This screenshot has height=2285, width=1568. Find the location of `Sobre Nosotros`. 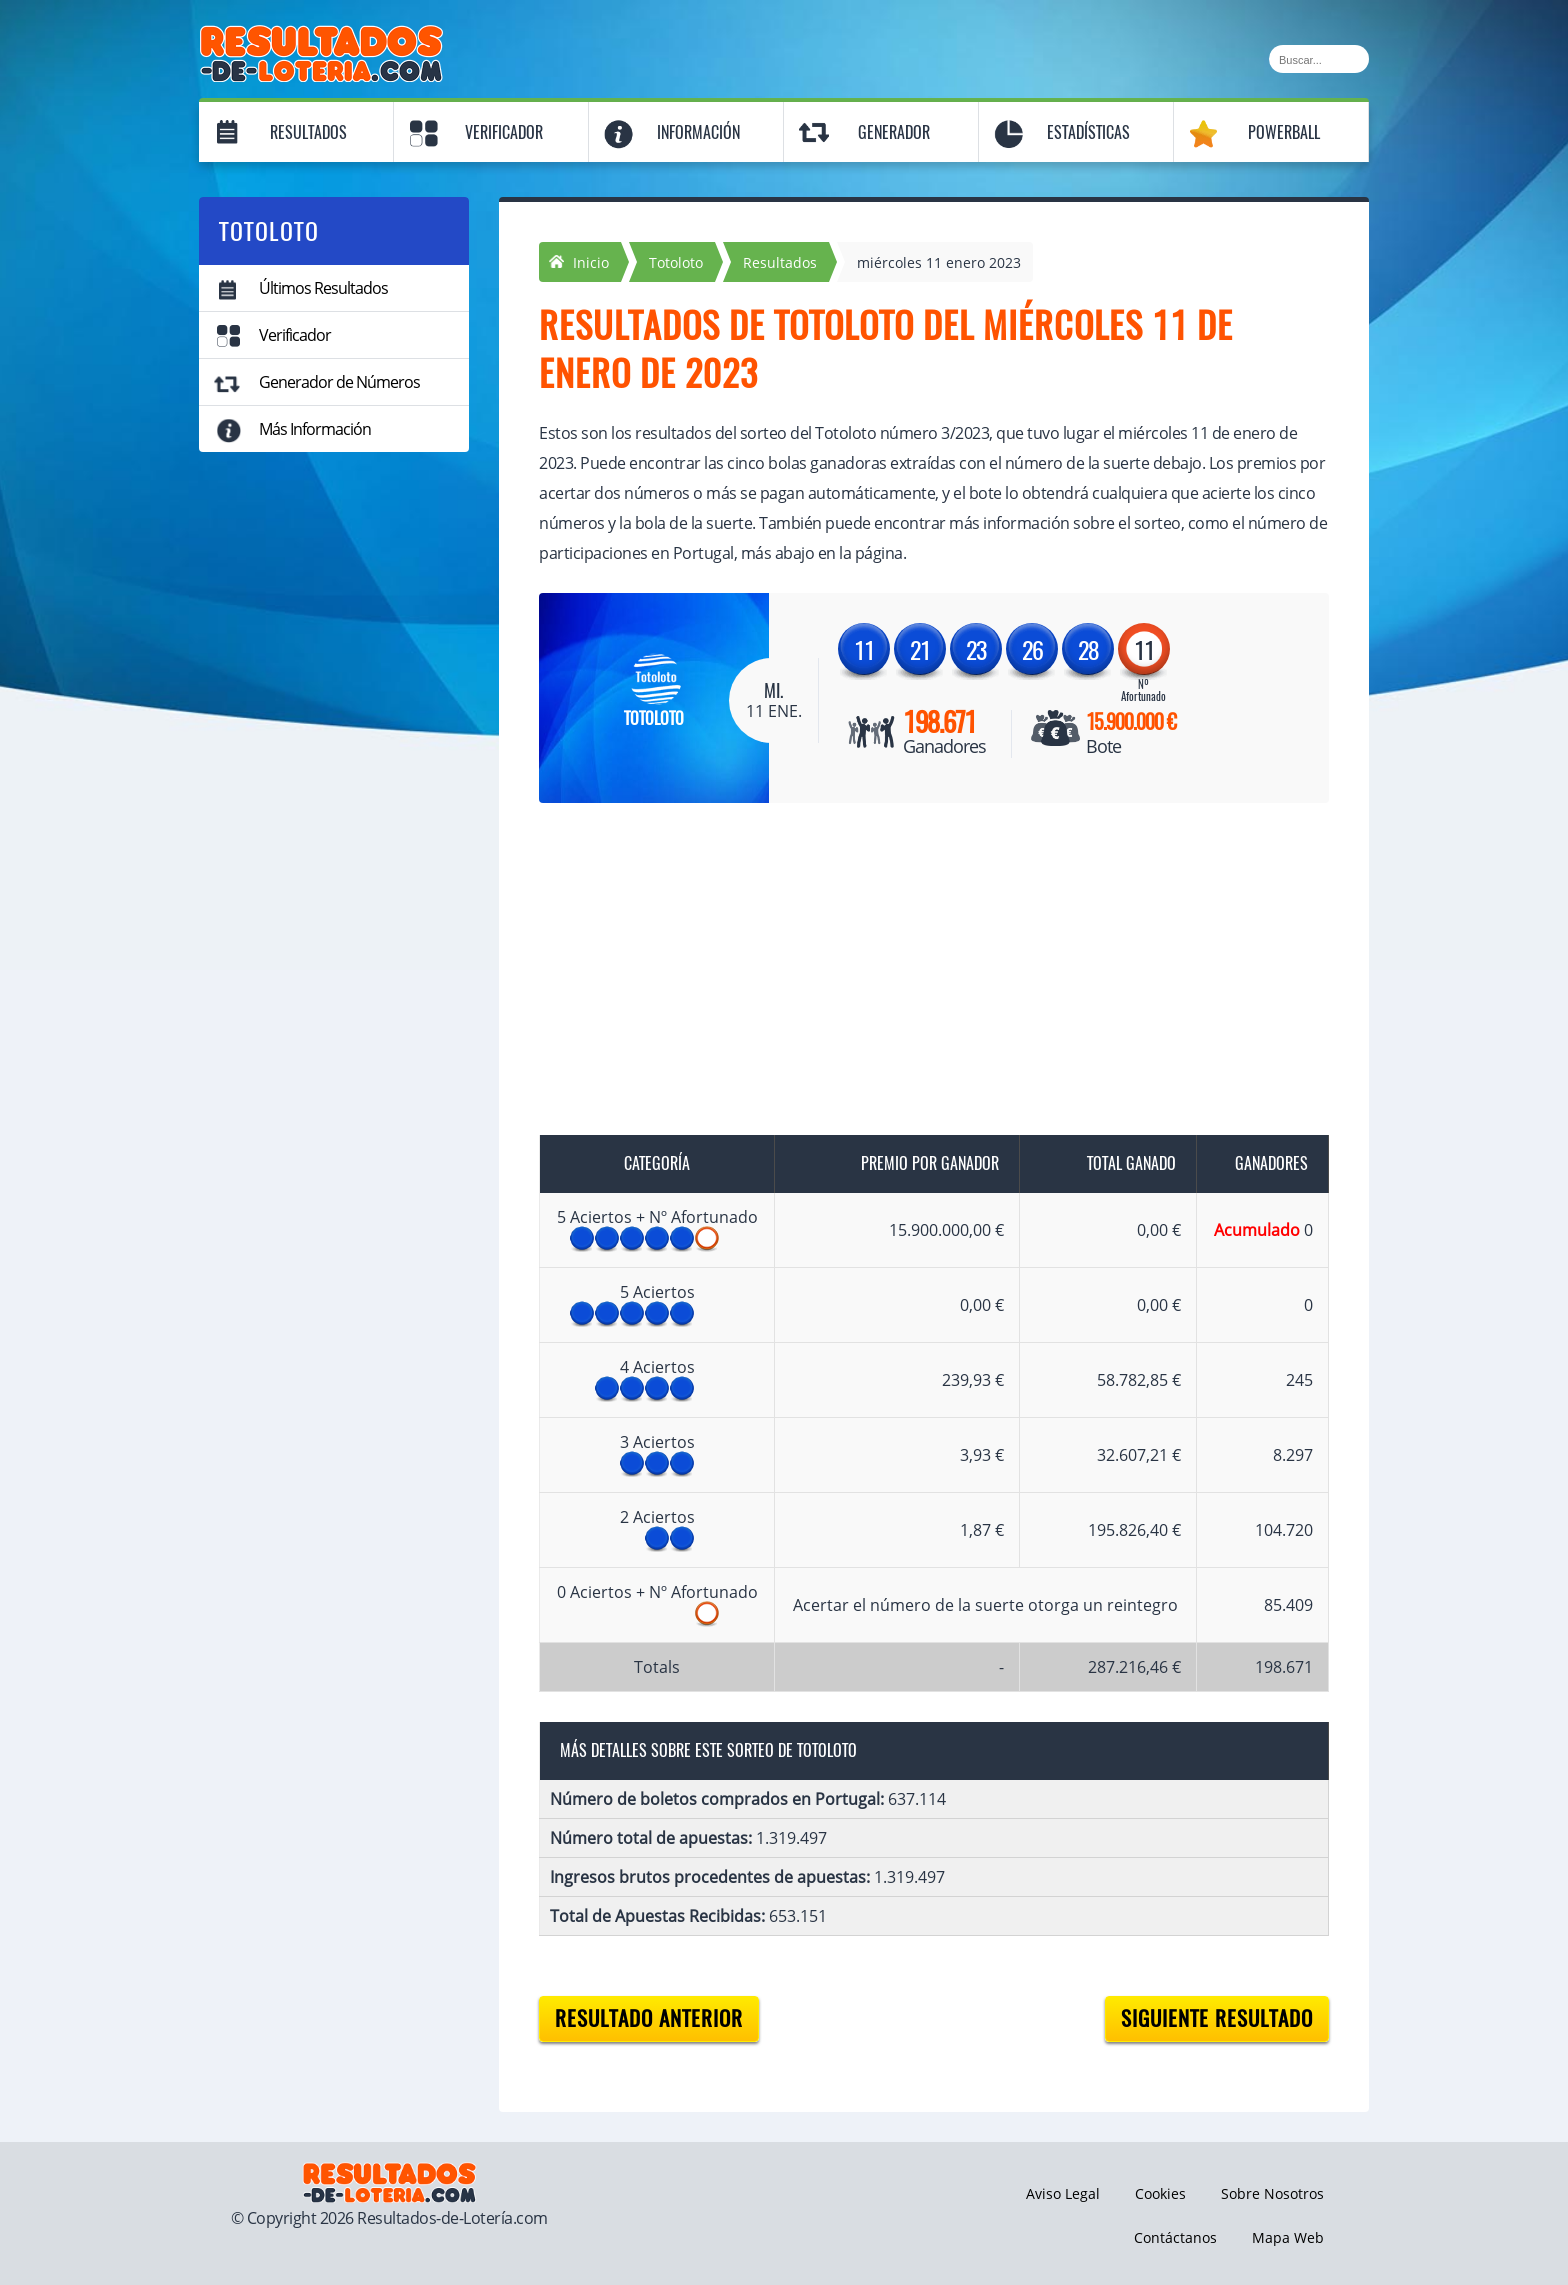

Sobre Nosotros is located at coordinates (1272, 2193).